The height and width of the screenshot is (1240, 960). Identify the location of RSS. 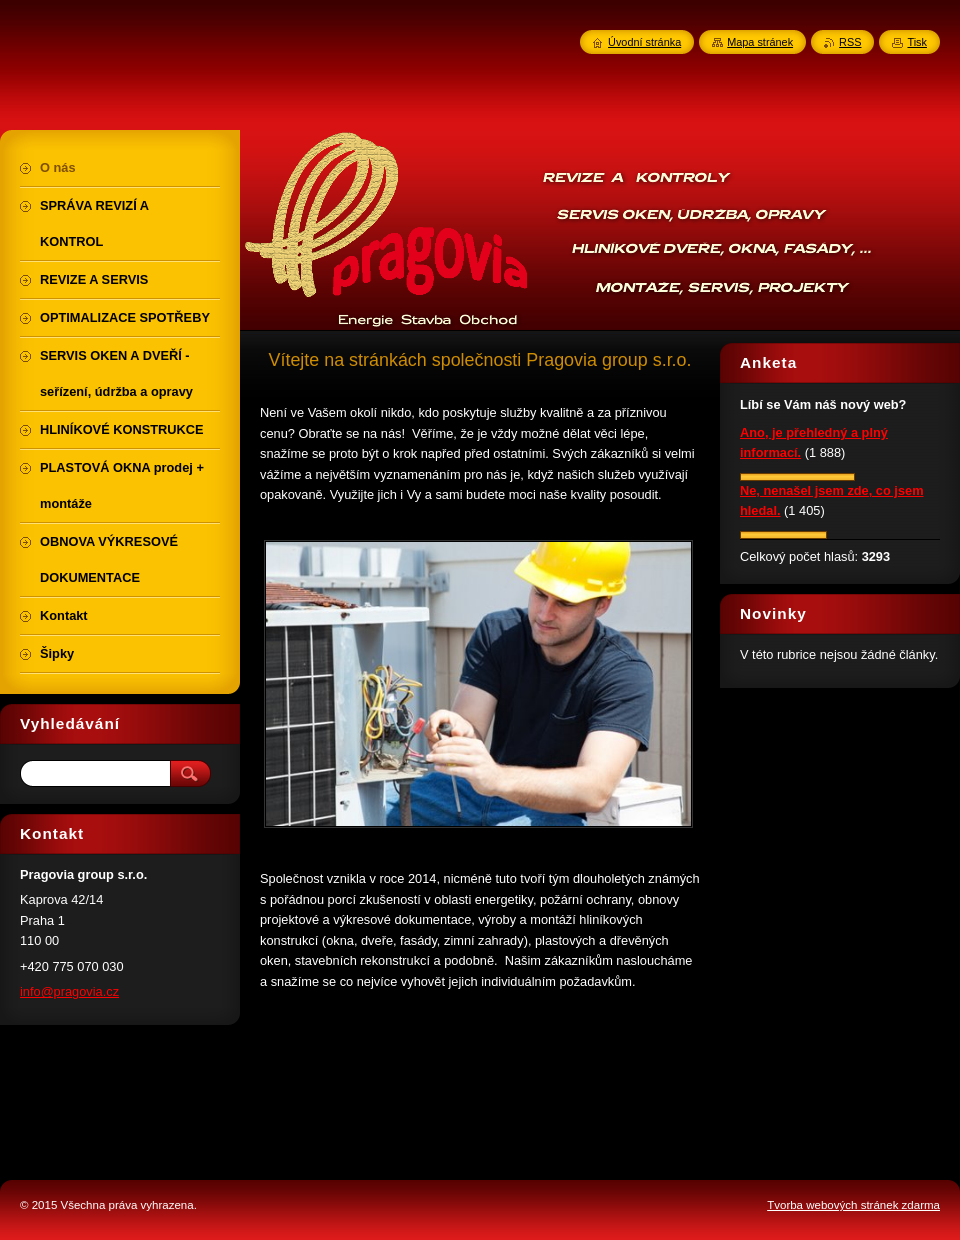
(850, 42).